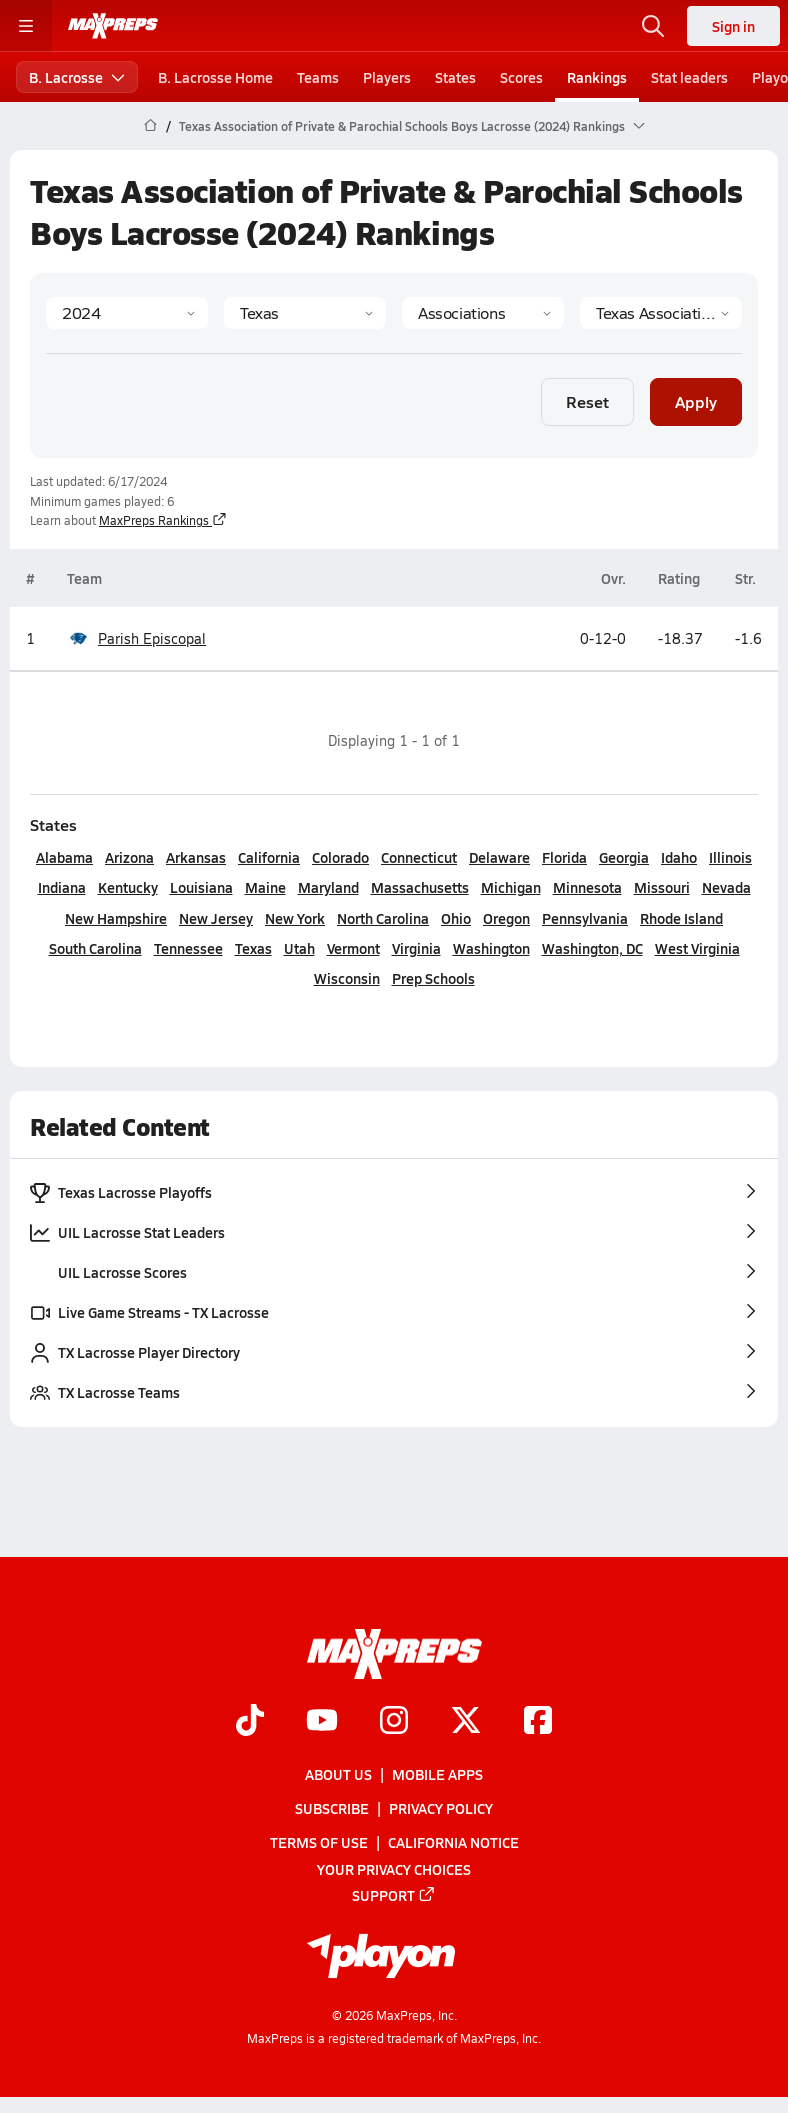 This screenshot has width=788, height=2113. I want to click on B. Lacrosse Home, so click(215, 77).